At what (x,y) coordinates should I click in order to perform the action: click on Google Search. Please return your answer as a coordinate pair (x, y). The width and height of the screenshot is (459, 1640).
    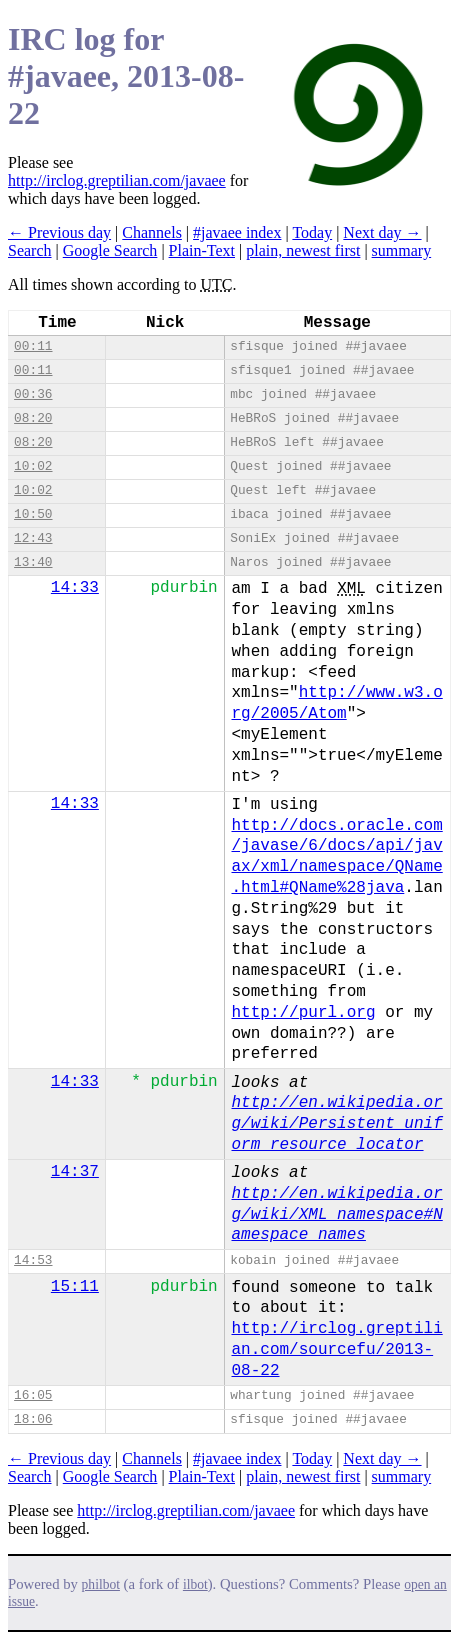
    Looking at the image, I should click on (110, 250).